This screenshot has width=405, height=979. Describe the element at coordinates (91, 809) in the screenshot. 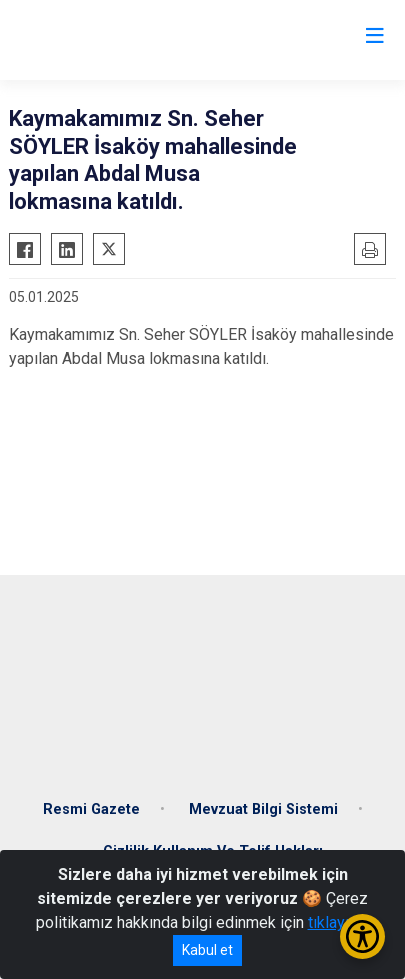

I see `Resmi Gazete` at that location.